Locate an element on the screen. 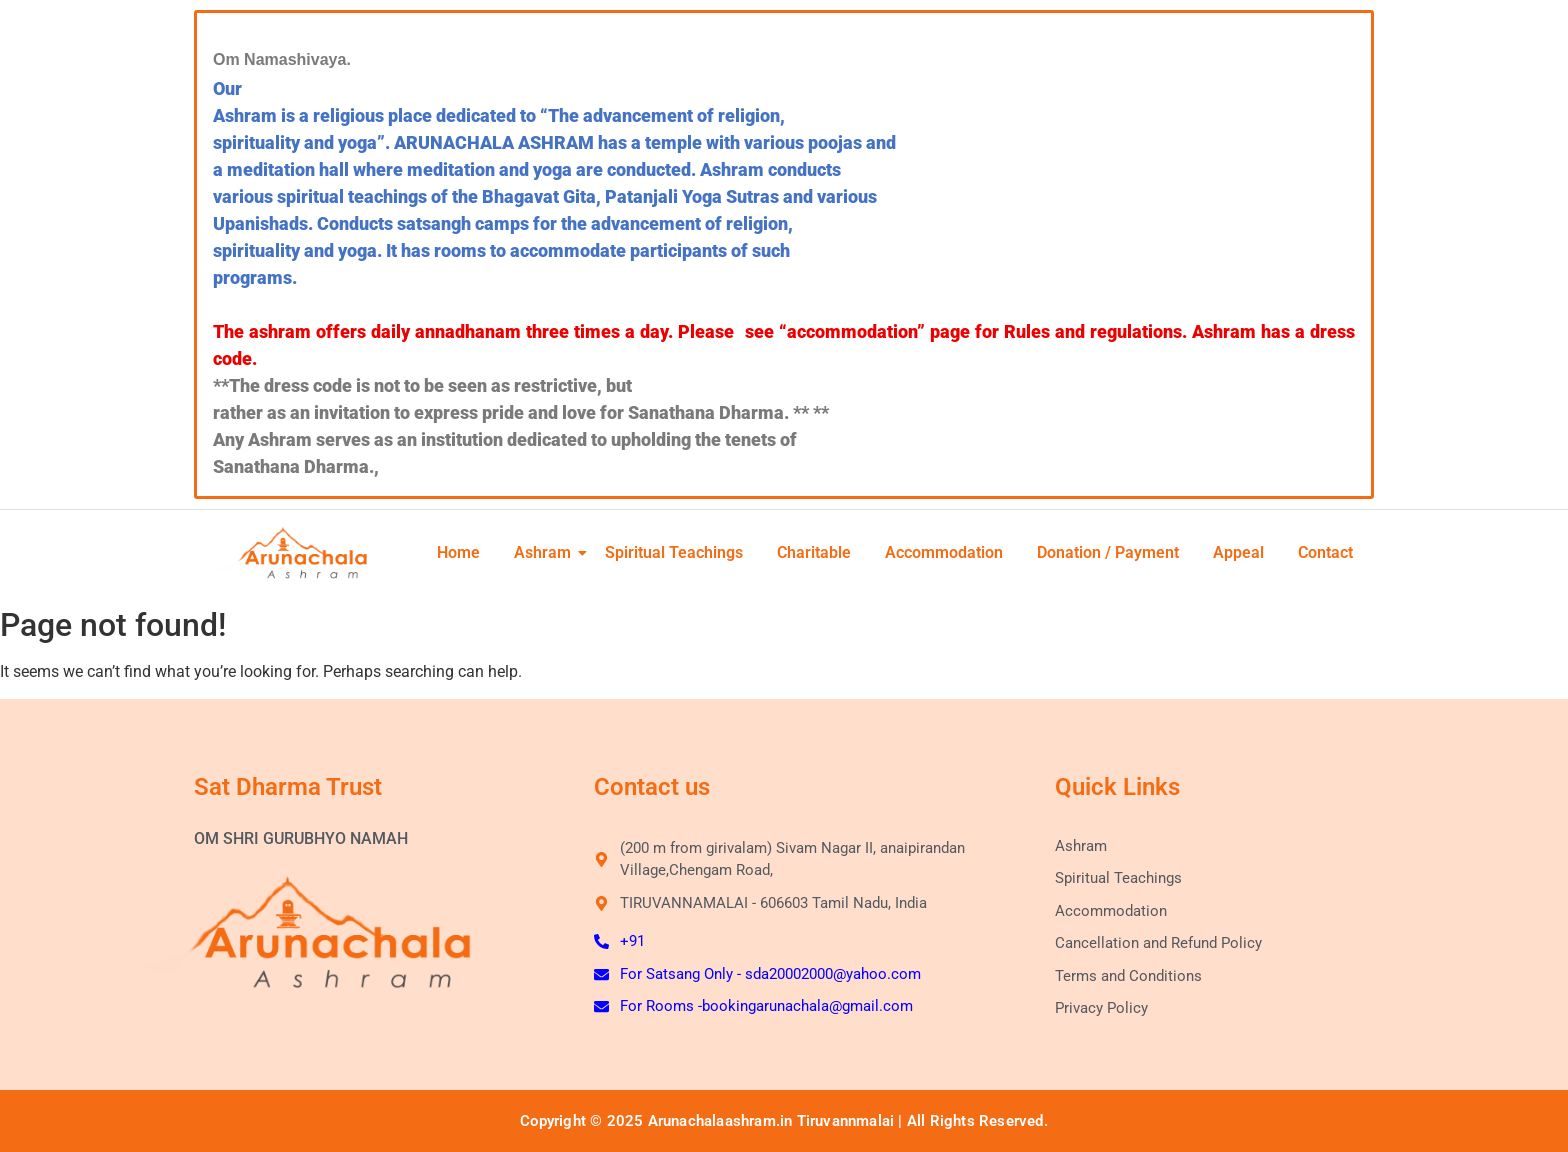  Accommodation is located at coordinates (944, 552).